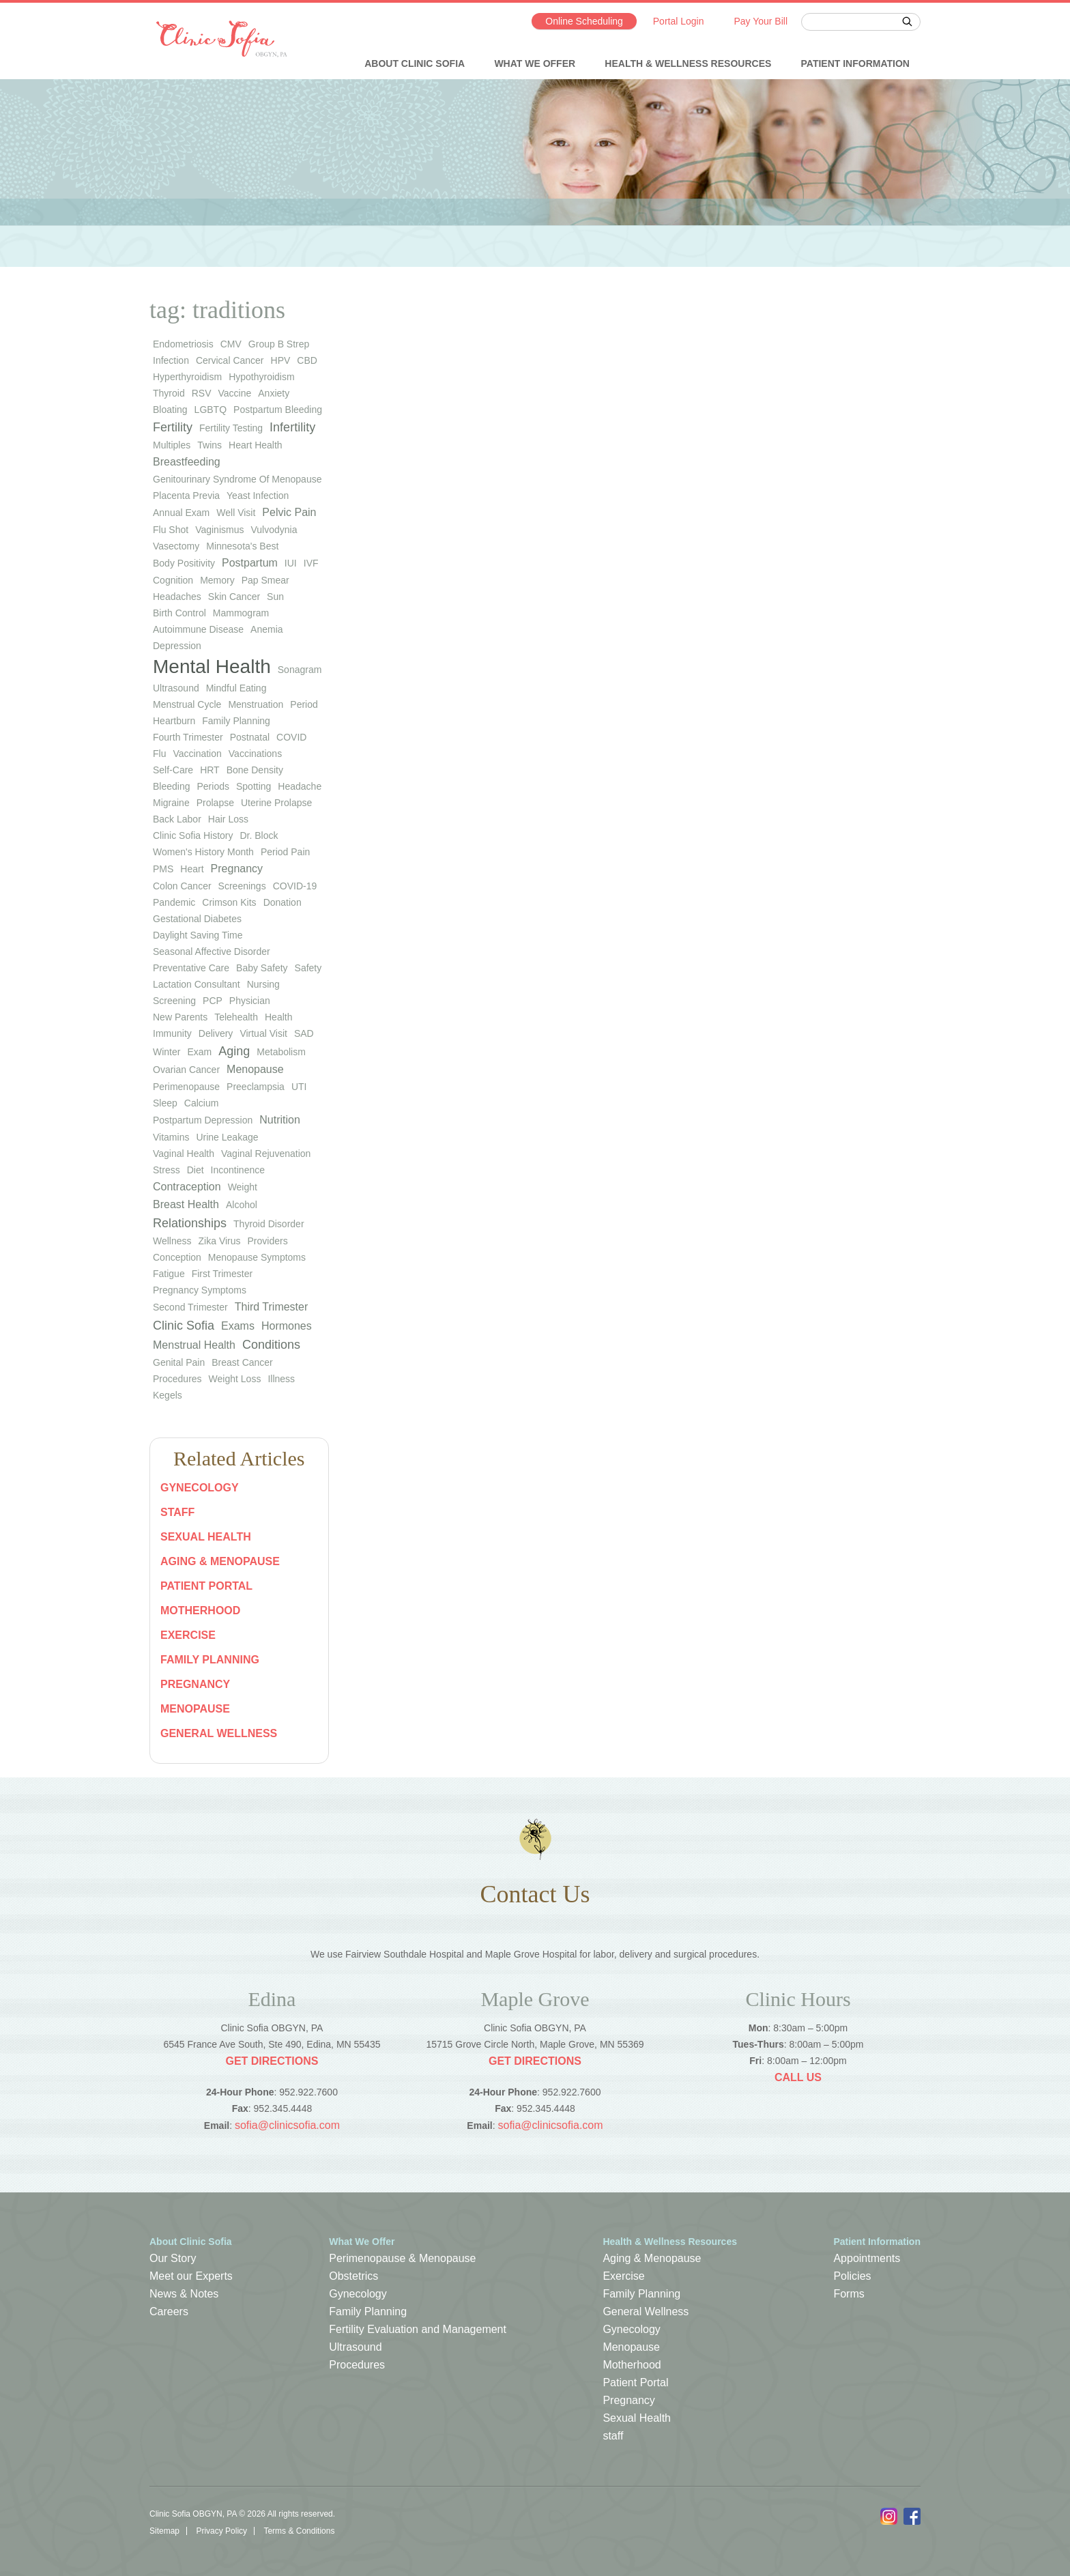 Image resolution: width=1070 pixels, height=2576 pixels. Describe the element at coordinates (255, 769) in the screenshot. I see `bone density` at that location.